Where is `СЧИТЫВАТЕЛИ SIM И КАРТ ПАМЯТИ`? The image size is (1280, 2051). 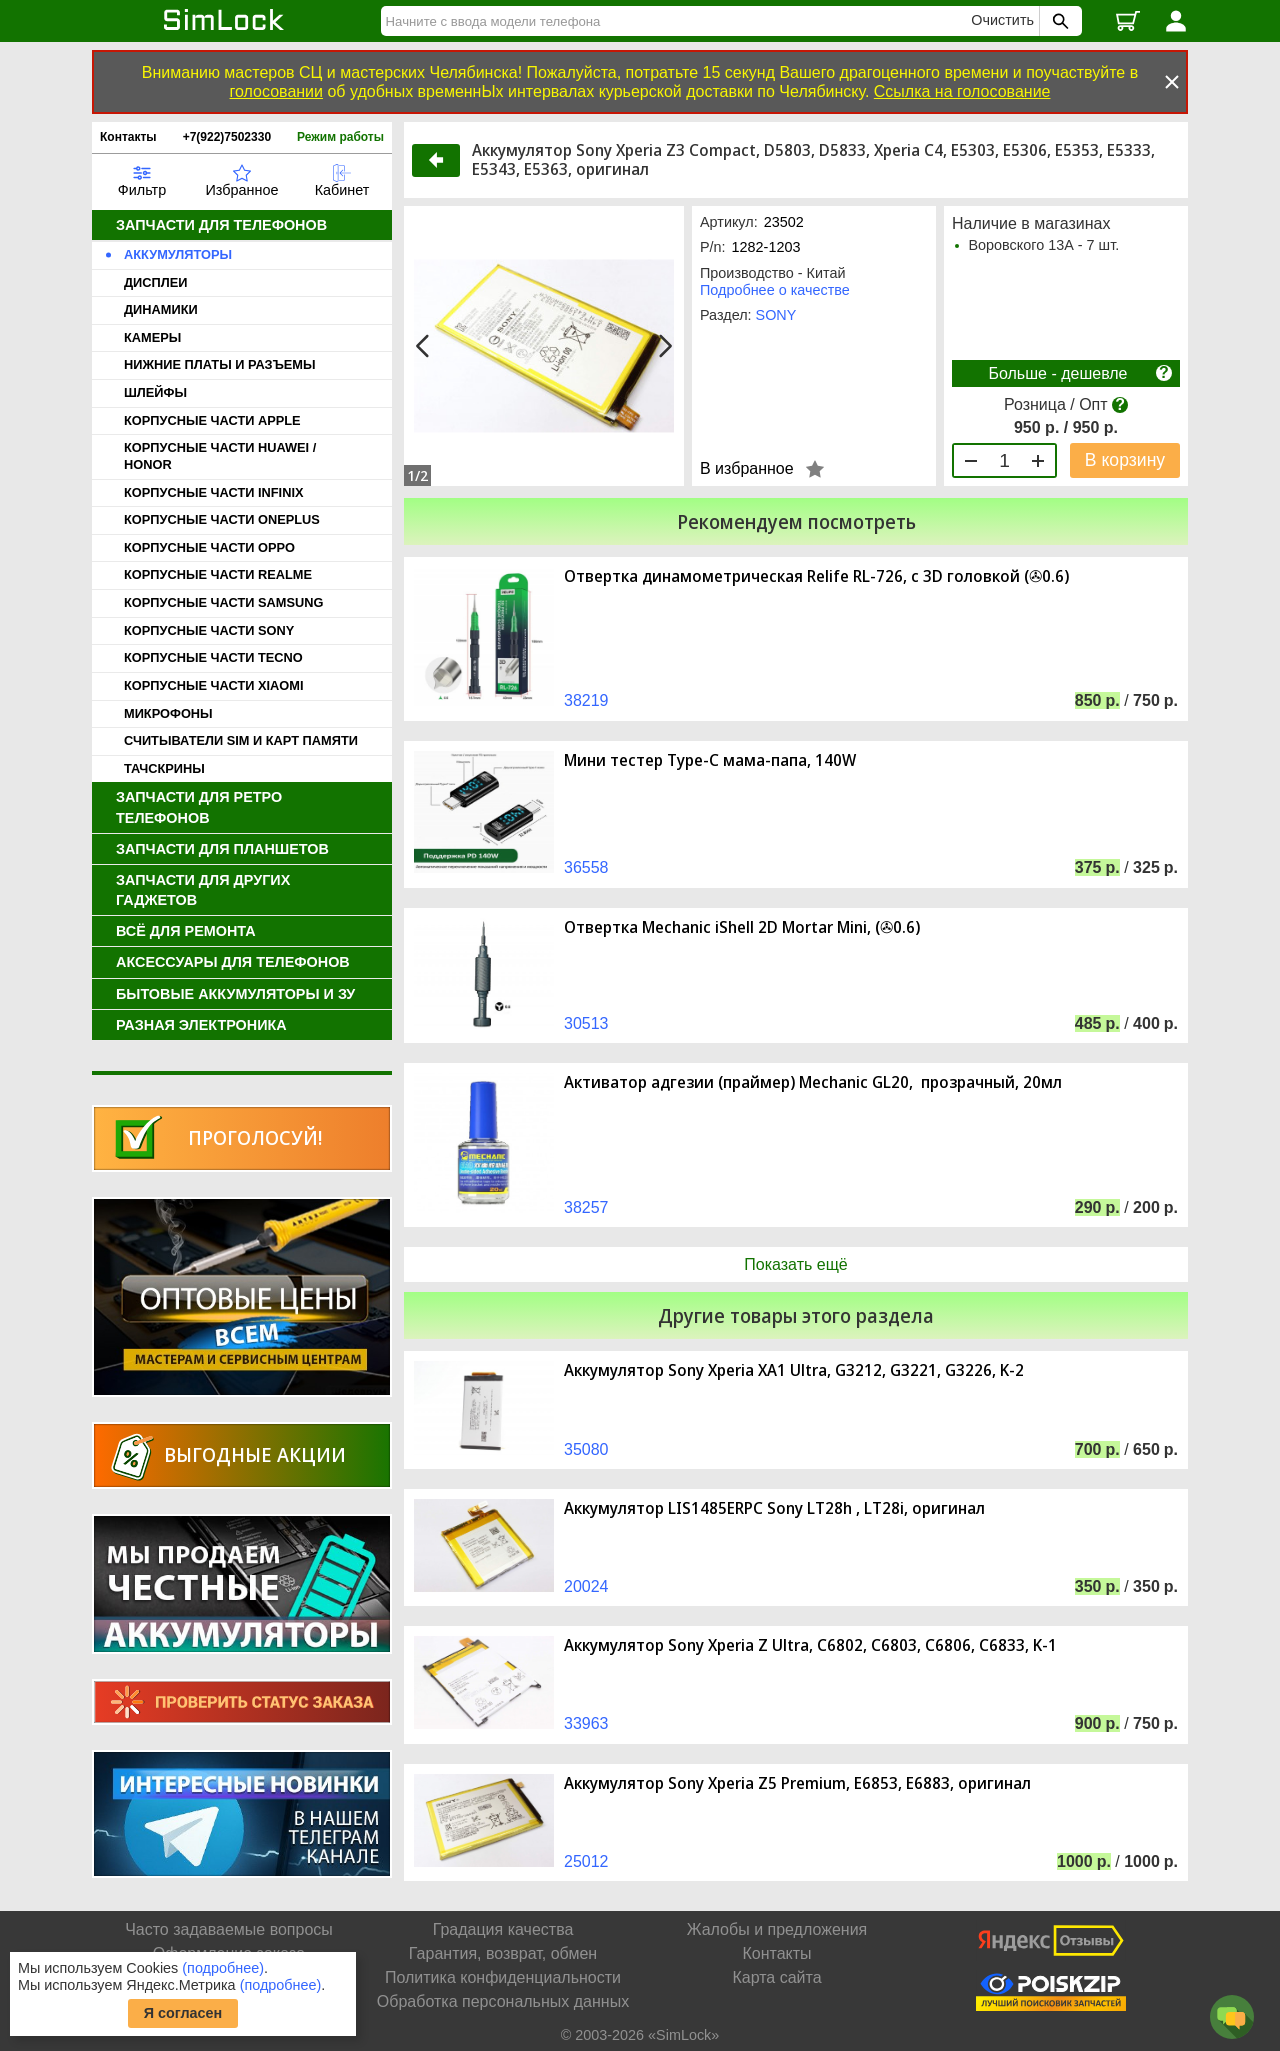 СЧИТЫВАТЕЛИ SIM И КАРТ ПАМЯТИ is located at coordinates (241, 740).